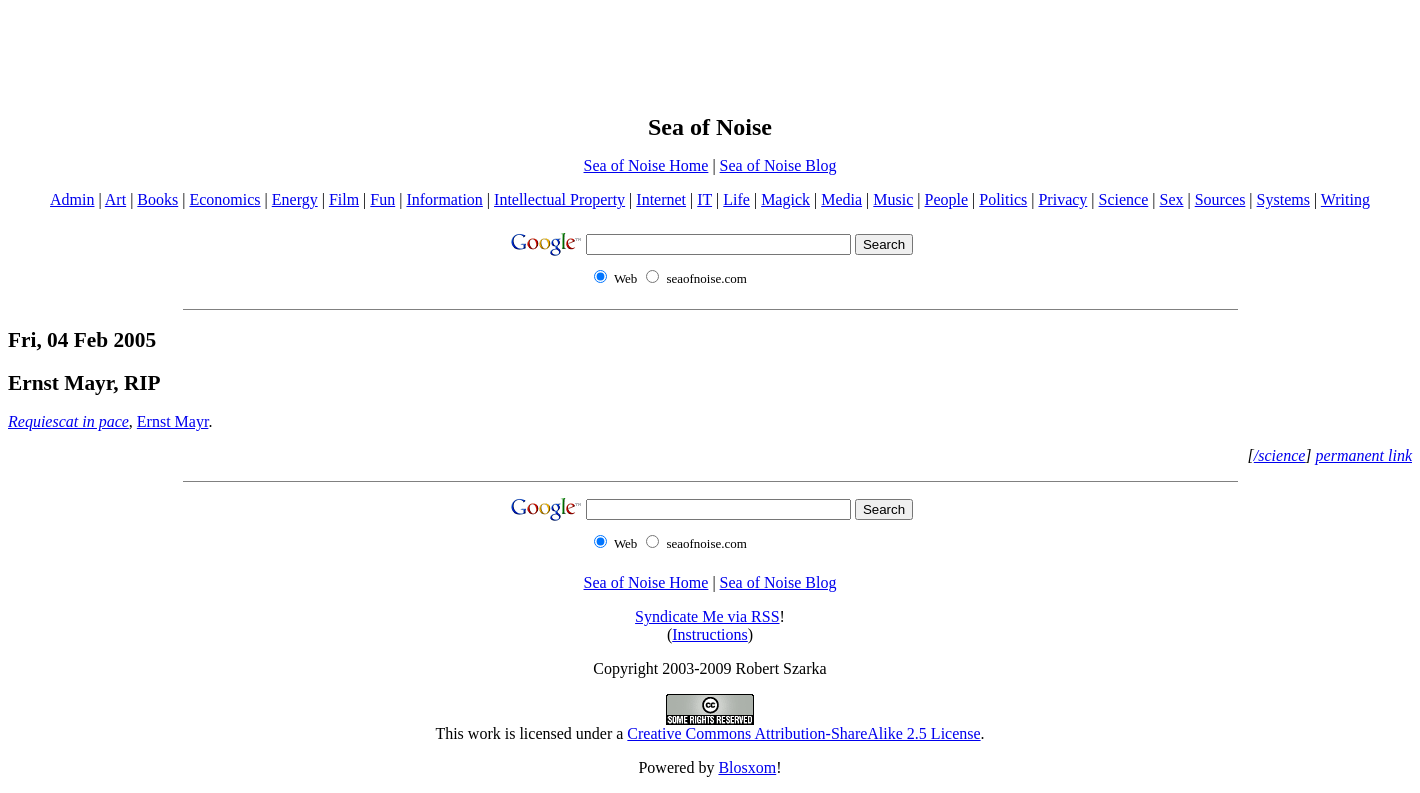 The width and height of the screenshot is (1420, 793). What do you see at coordinates (704, 199) in the screenshot?
I see `IT` at bounding box center [704, 199].